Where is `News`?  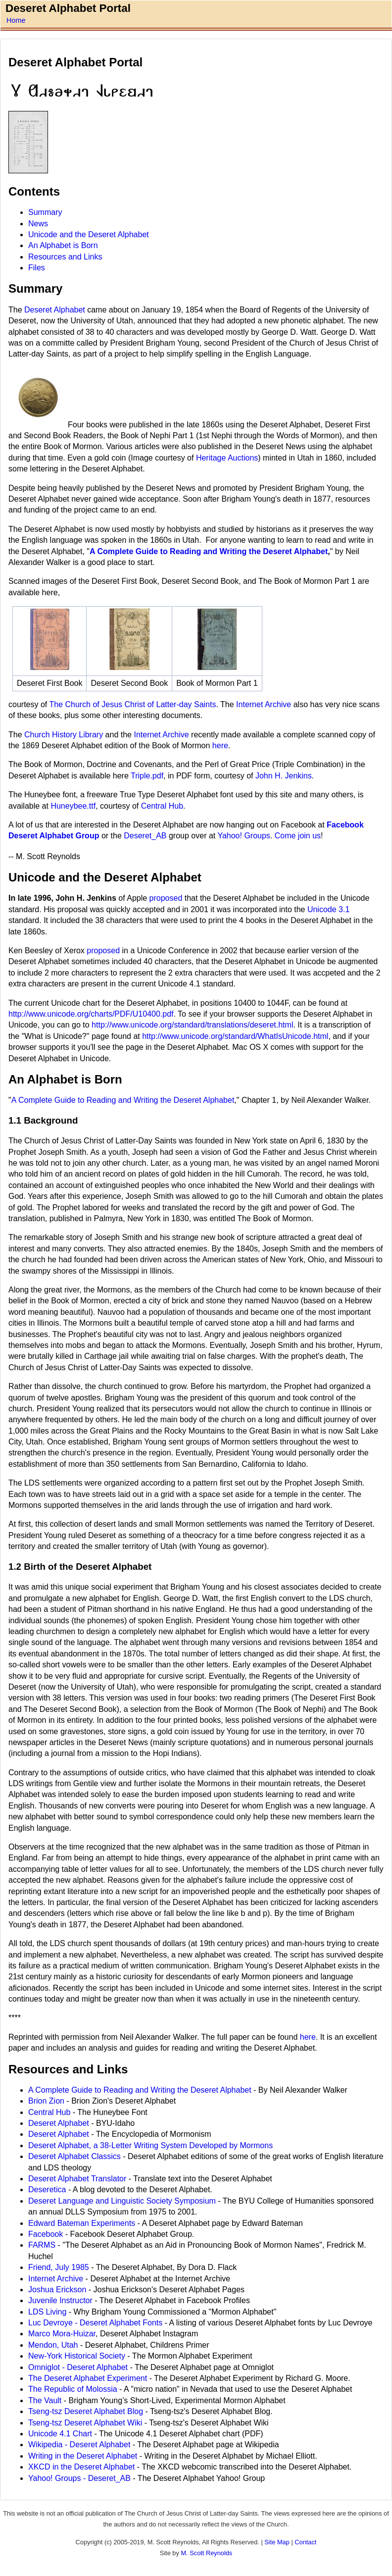 News is located at coordinates (38, 223).